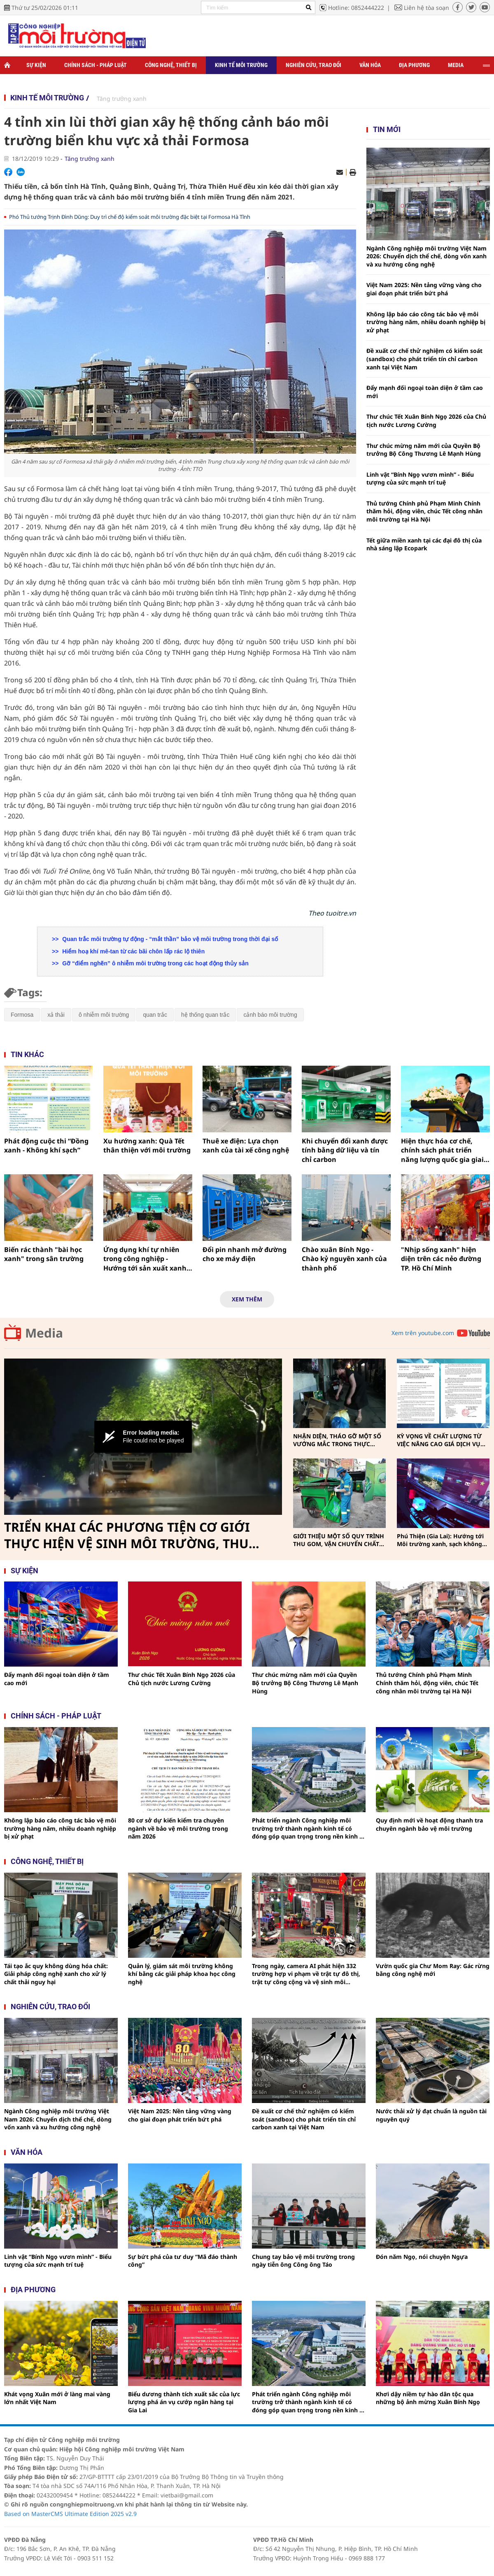 Image resolution: width=494 pixels, height=2576 pixels. Describe the element at coordinates (169, 939) in the screenshot. I see `Quan trắc môi trường tự động - “mắt thần” bảo vệ môi trường trong thời đại số` at that location.